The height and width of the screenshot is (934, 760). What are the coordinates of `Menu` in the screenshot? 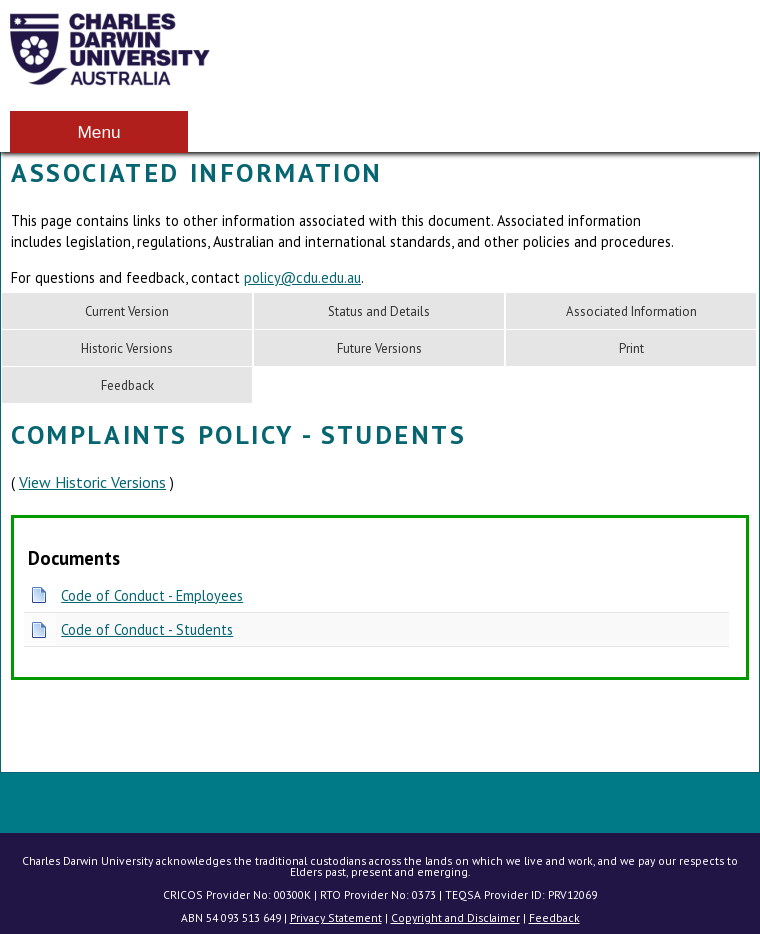 It's located at (98, 132).